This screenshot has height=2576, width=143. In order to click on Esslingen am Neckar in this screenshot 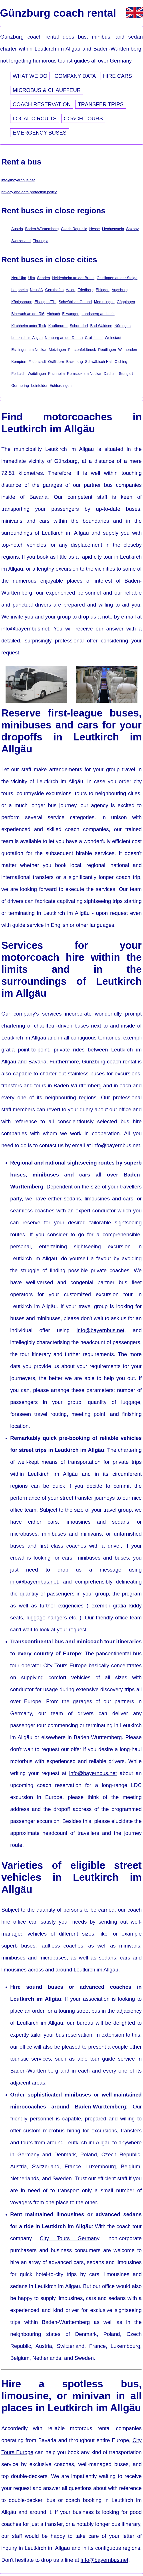, I will do `click(29, 350)`.